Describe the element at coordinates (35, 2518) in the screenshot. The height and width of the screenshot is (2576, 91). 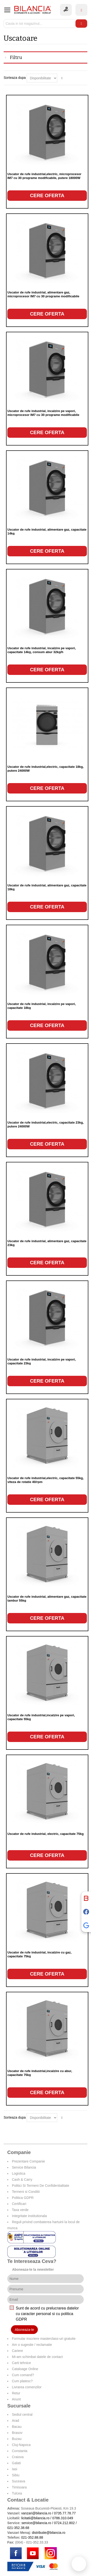
I see `licitatii@bilancia.ro` at that location.